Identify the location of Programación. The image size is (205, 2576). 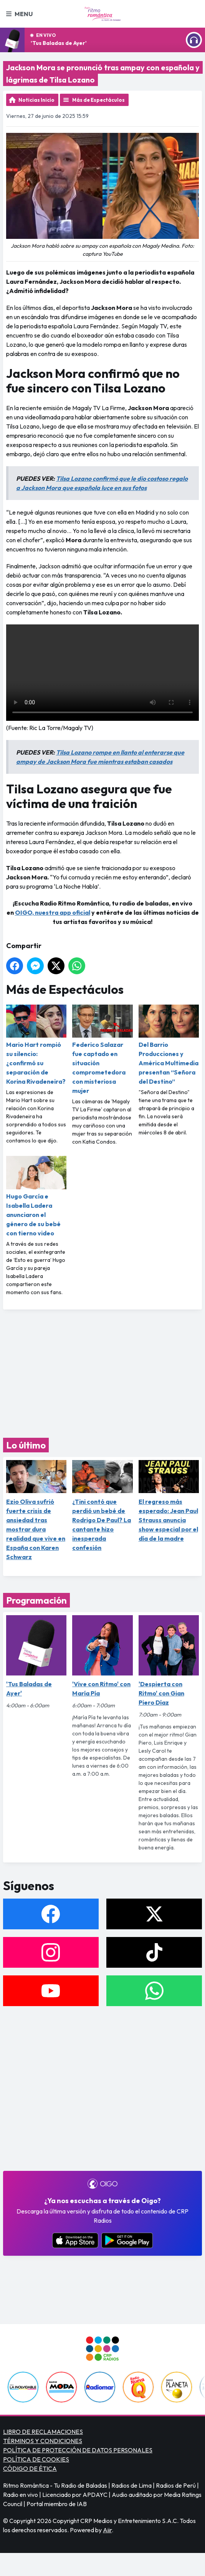
(36, 1600).